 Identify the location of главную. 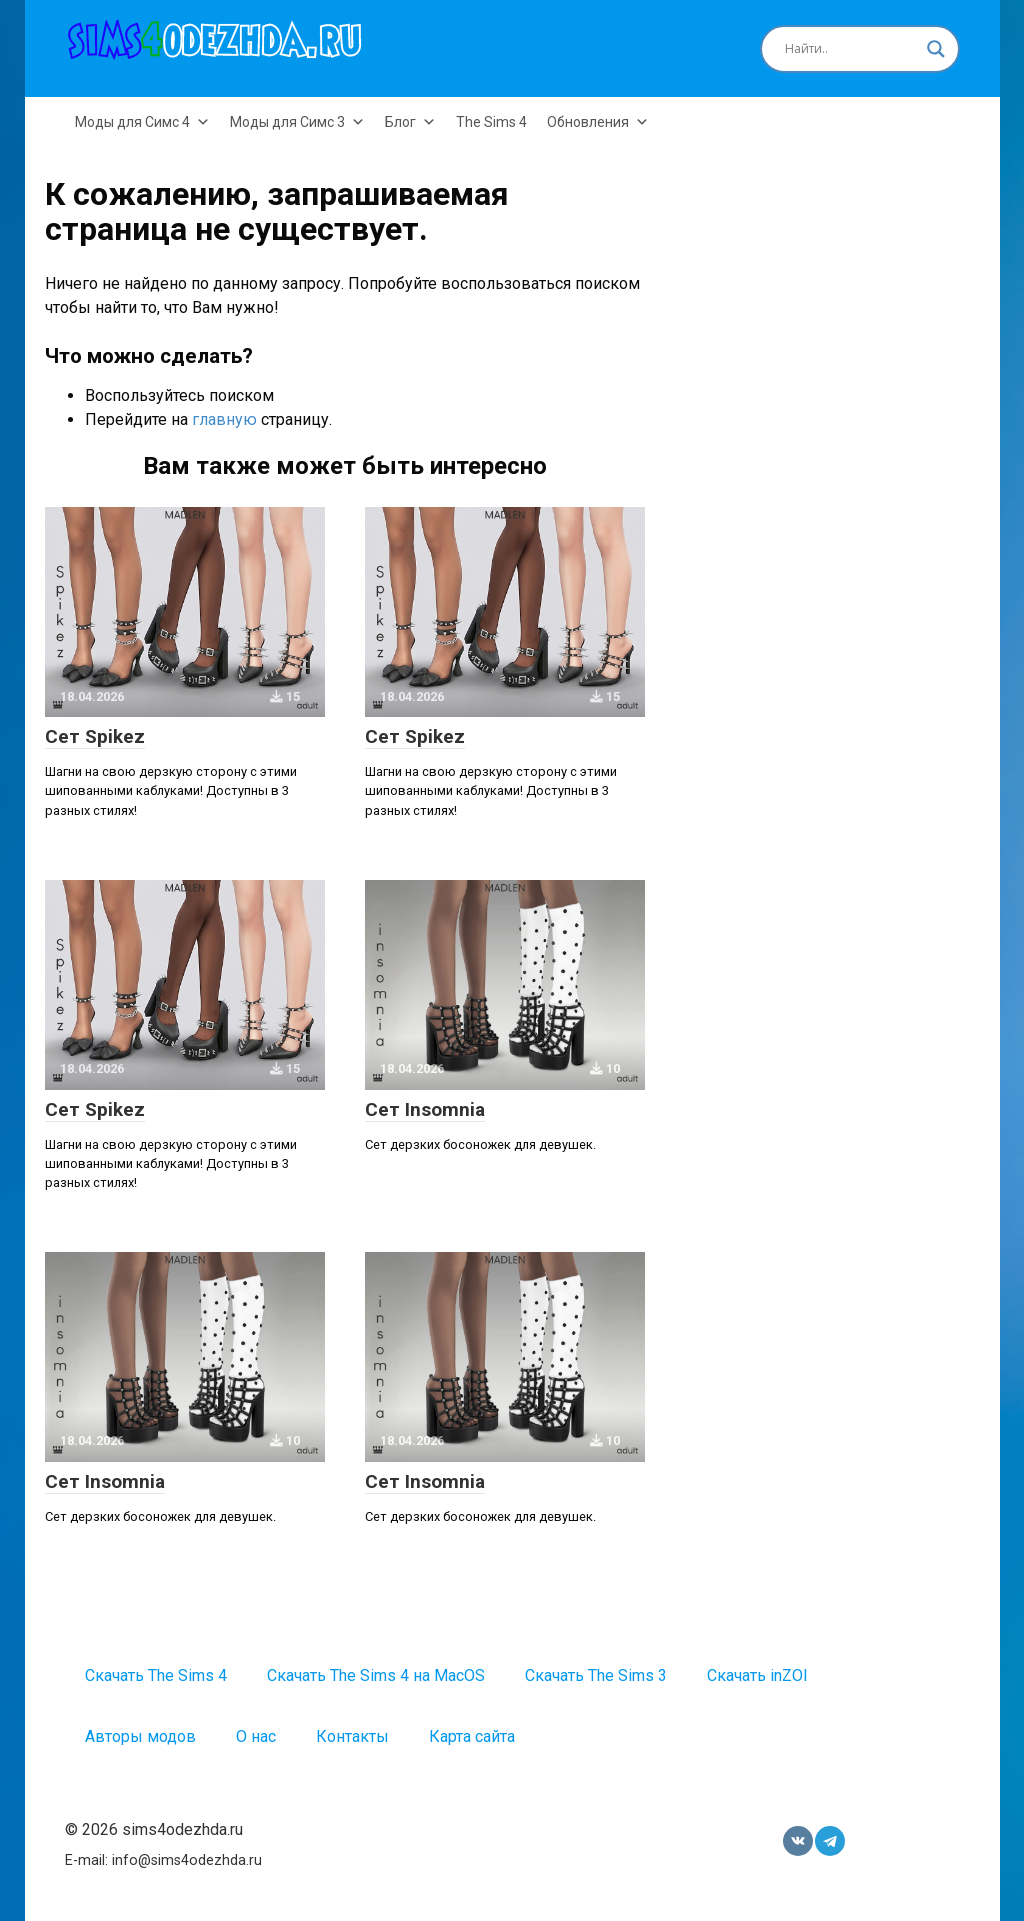
(224, 419).